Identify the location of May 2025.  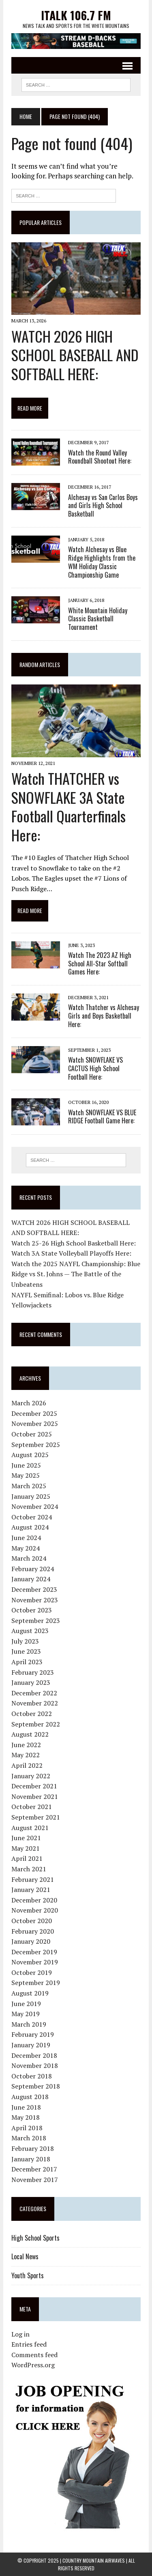
(25, 1475).